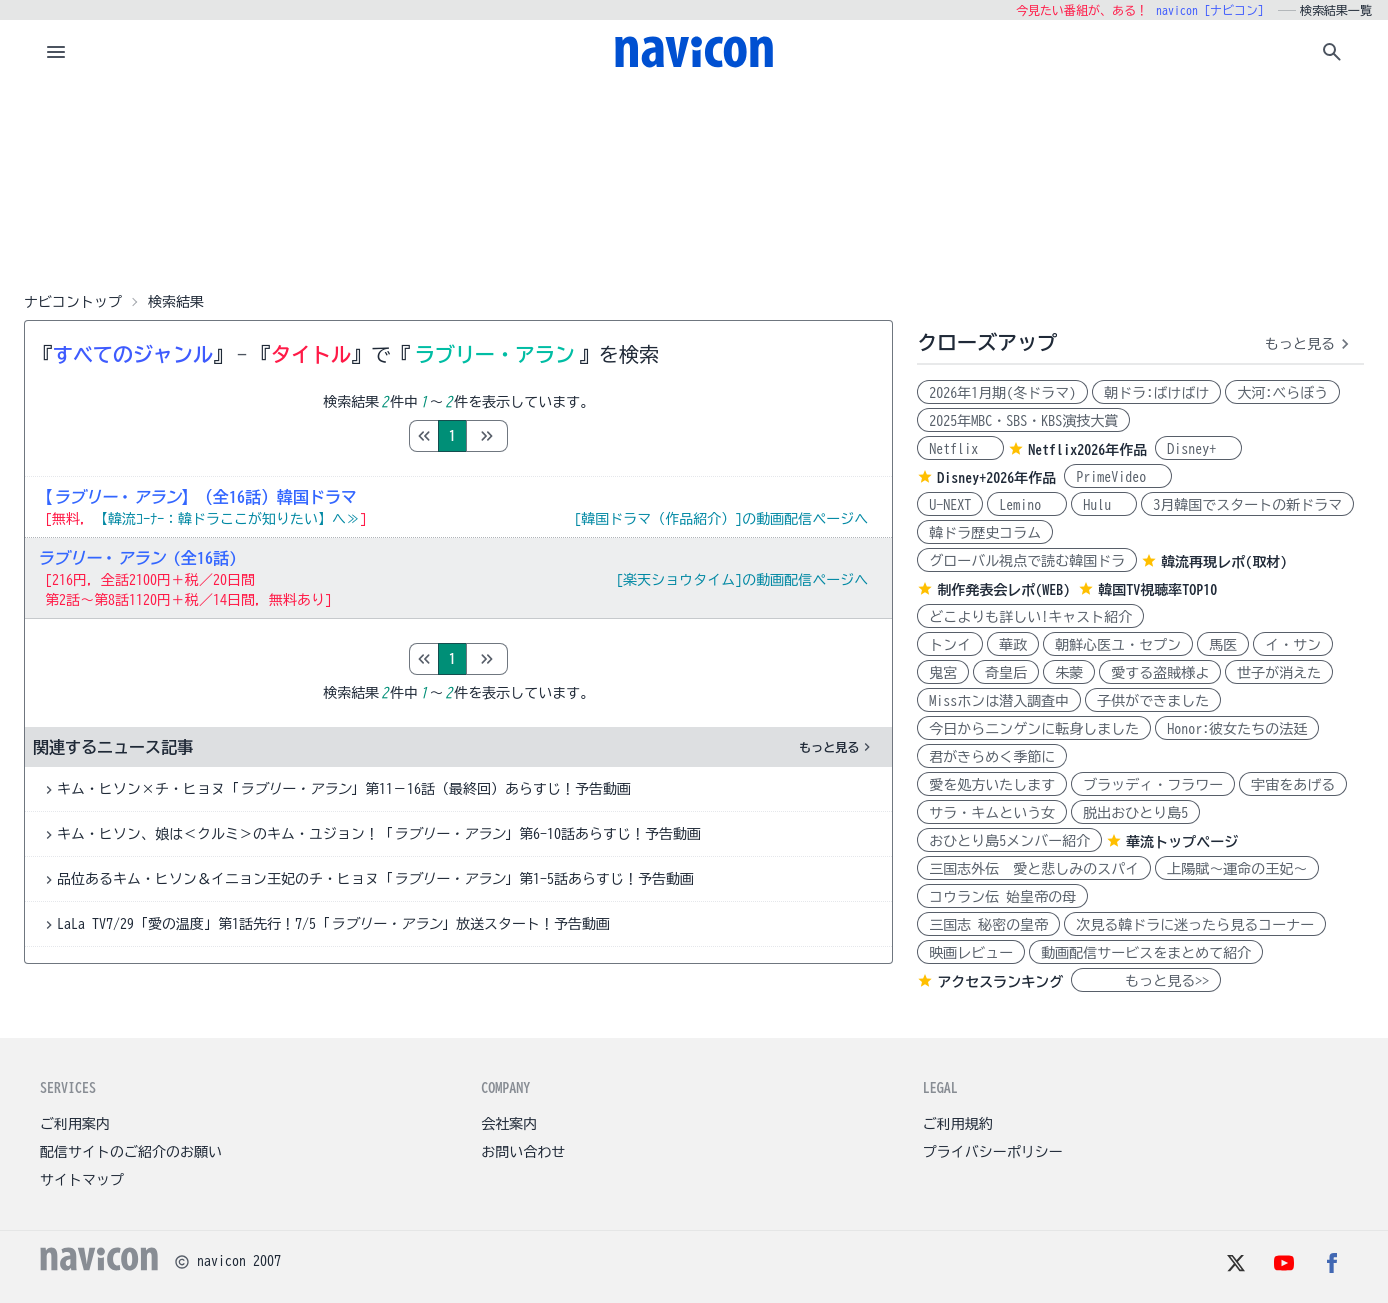 The height and width of the screenshot is (1303, 1388). Describe the element at coordinates (1030, 617) in the screenshot. I see `どこよりも詳しい!キャスト紹介` at that location.